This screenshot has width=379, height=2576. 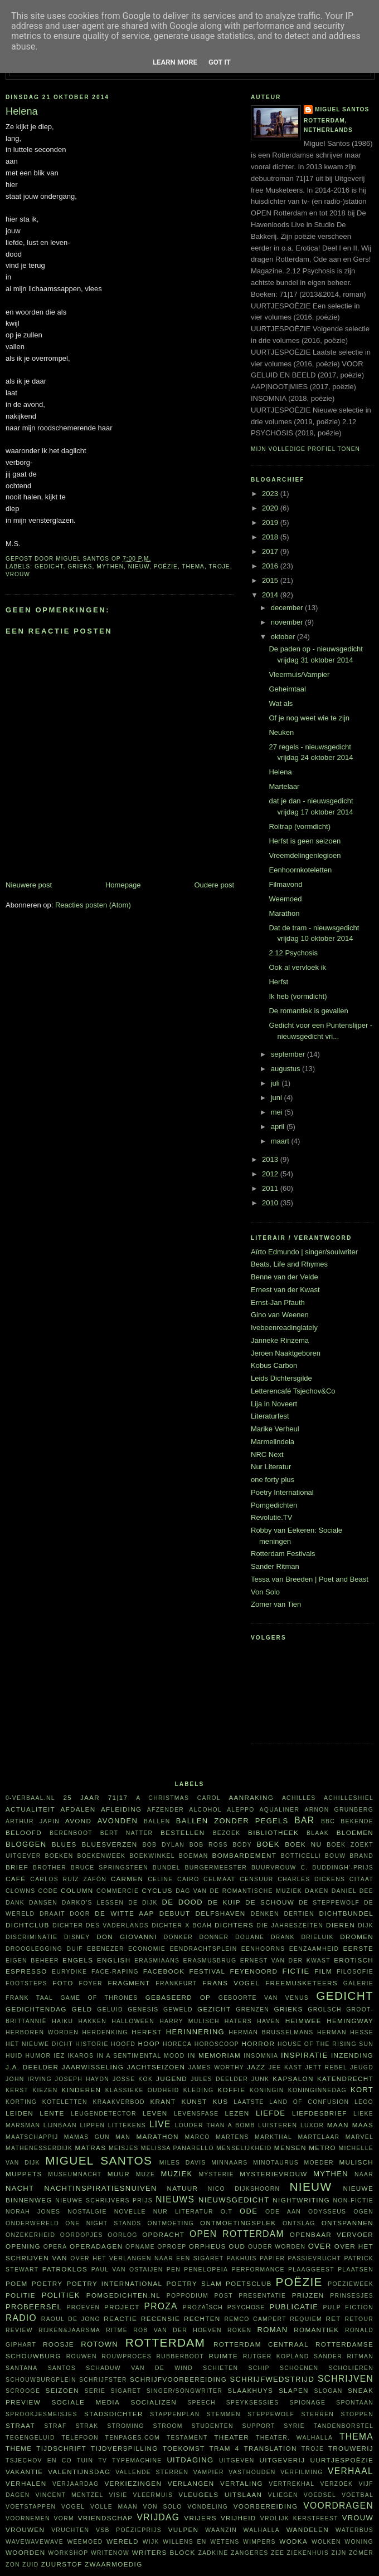 I want to click on verjaardag, so click(x=75, y=2484).